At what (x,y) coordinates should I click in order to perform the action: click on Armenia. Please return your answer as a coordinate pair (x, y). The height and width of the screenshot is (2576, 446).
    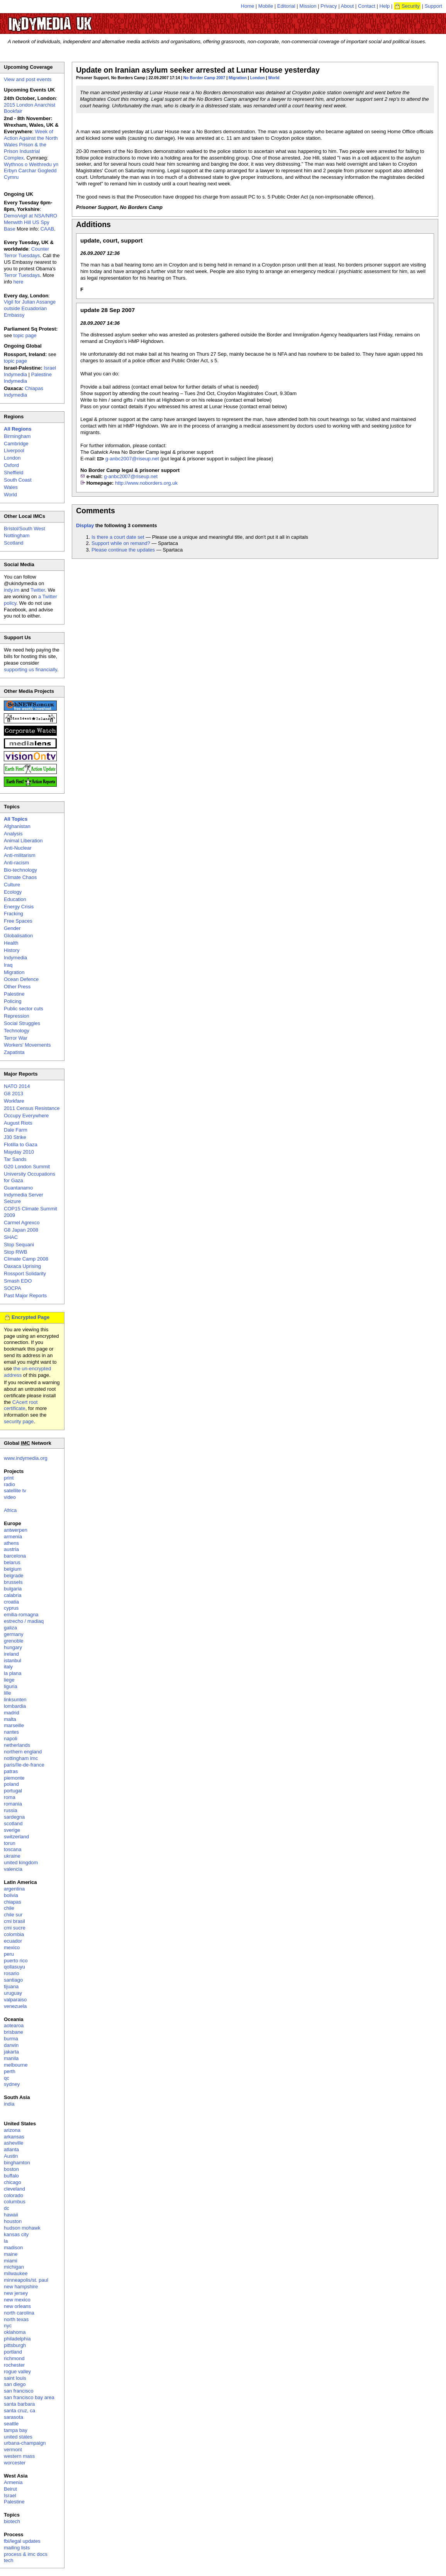
    Looking at the image, I should click on (13, 2482).